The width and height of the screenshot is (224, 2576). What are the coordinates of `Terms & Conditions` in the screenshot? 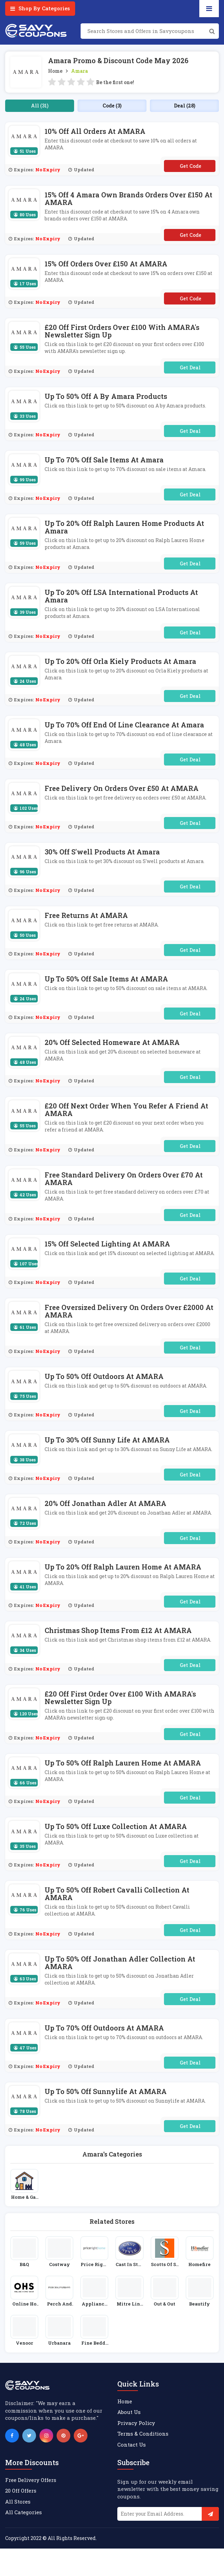 It's located at (142, 2433).